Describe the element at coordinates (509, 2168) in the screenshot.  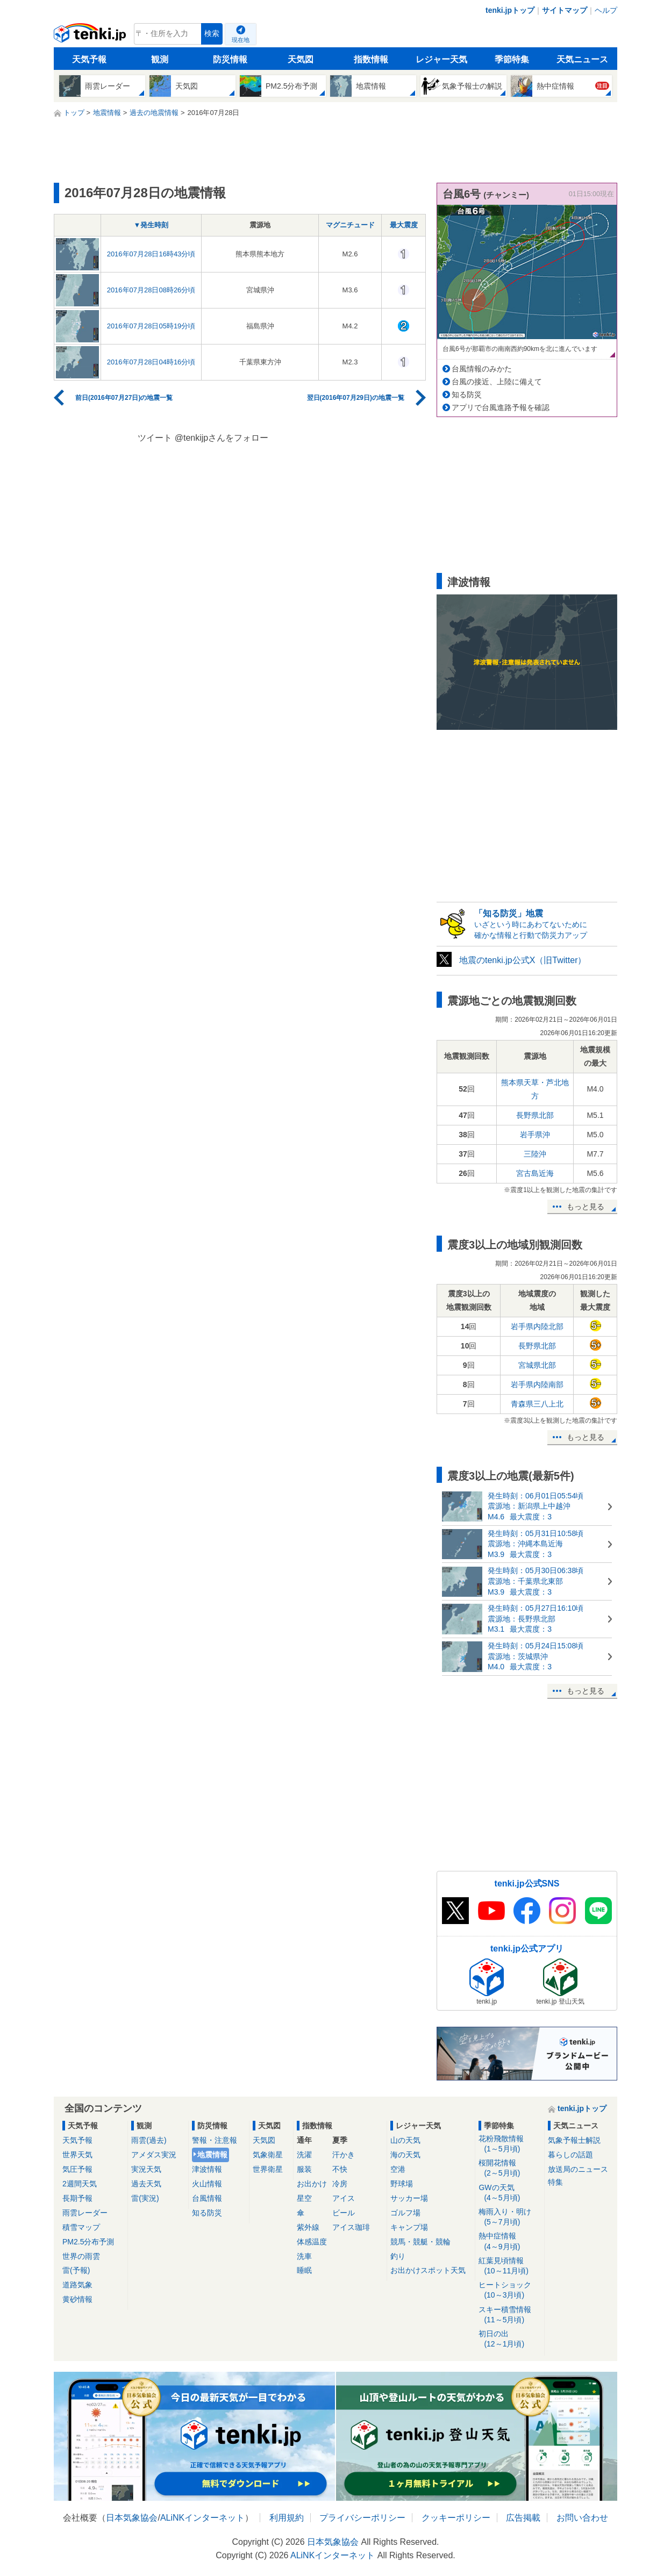
I see `桜開花情報` at that location.